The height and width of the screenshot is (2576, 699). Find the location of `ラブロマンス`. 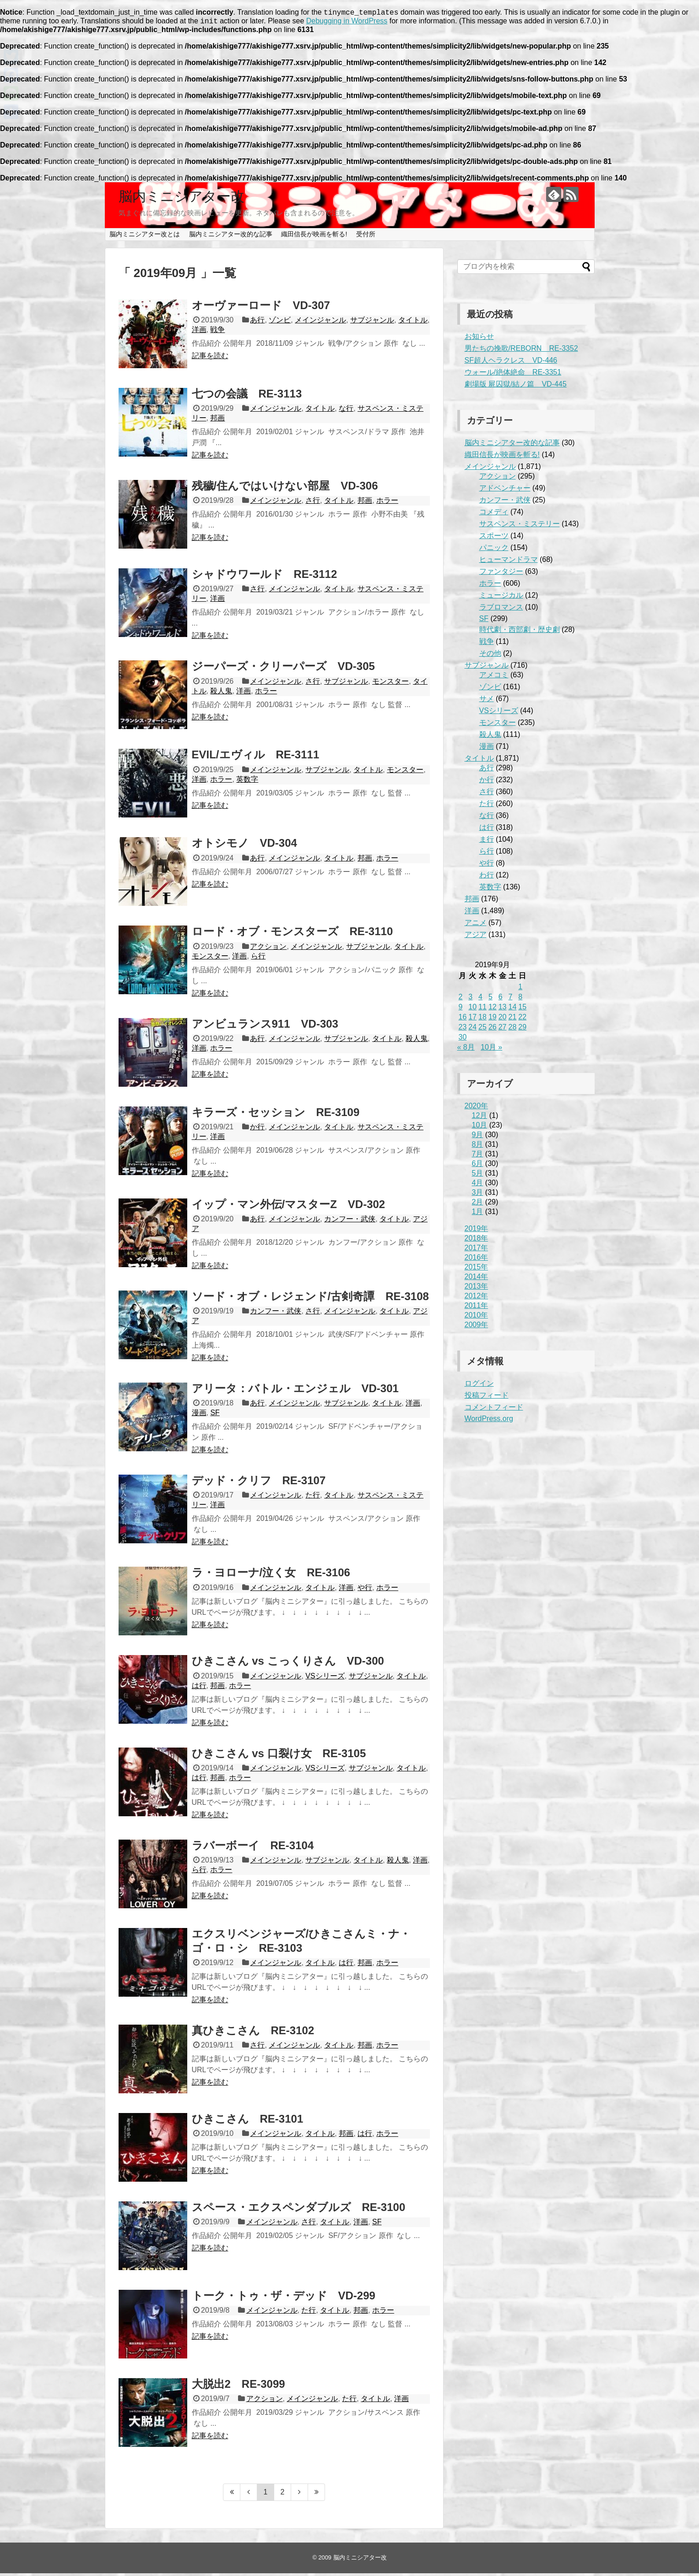

ラブロマンス is located at coordinates (501, 610).